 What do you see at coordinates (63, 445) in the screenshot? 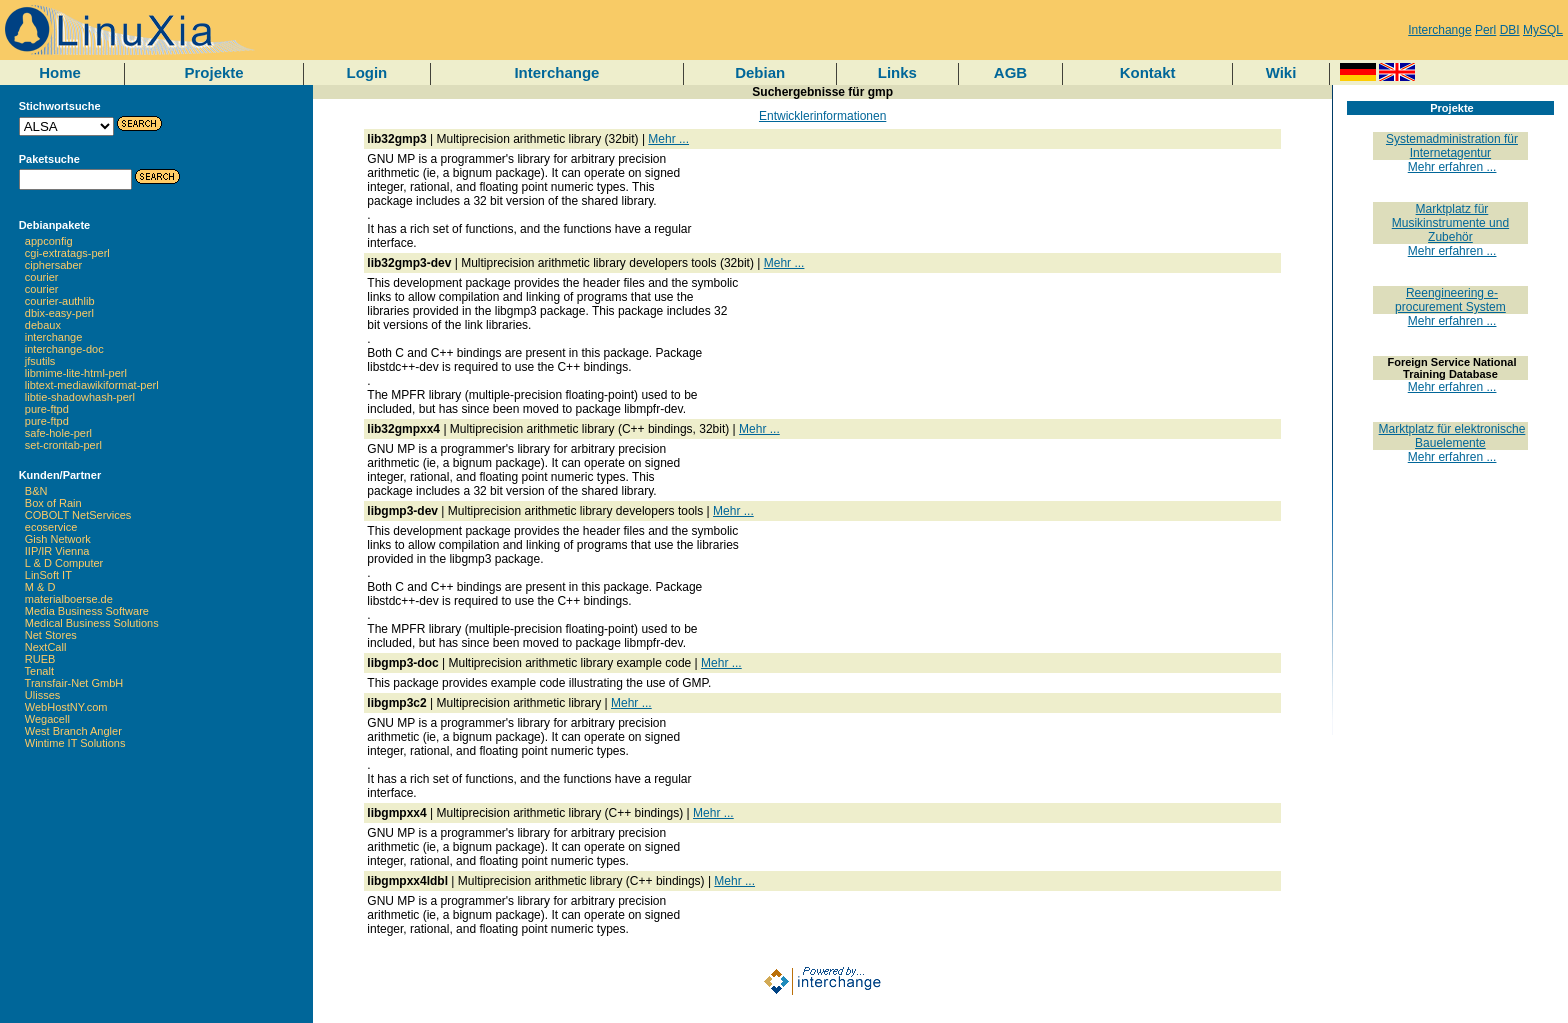
I see `set-crontab-perl` at bounding box center [63, 445].